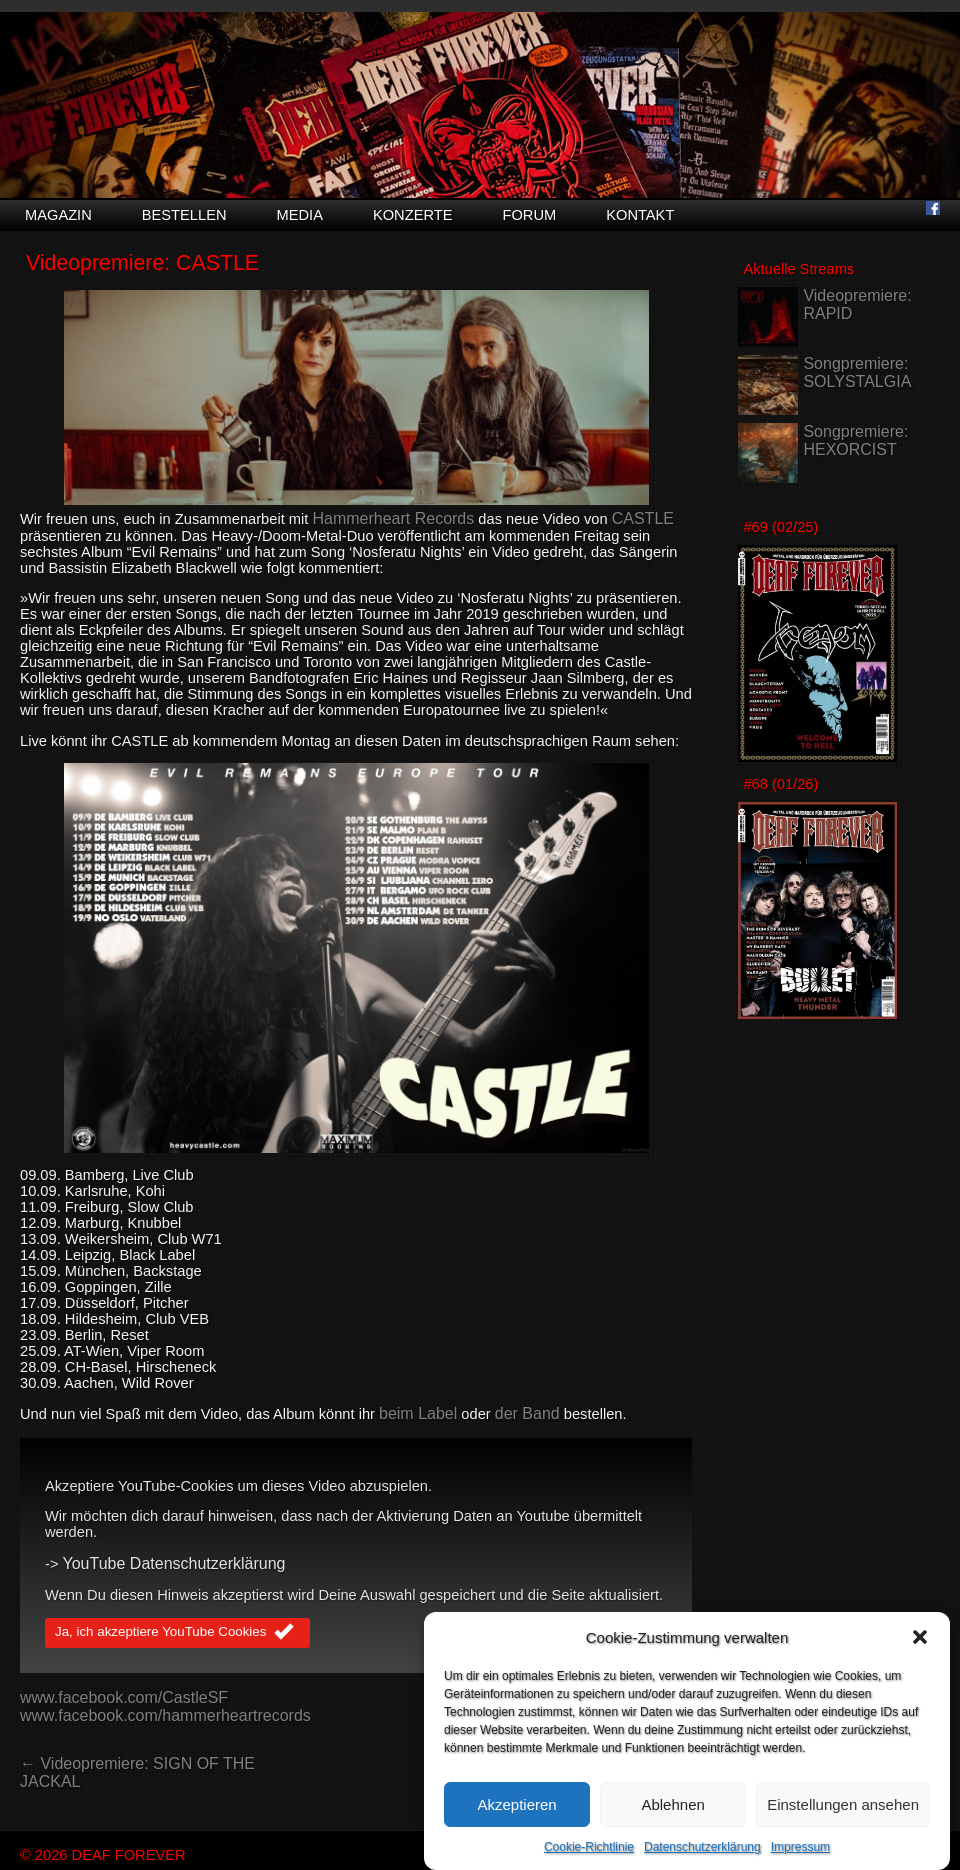 Image resolution: width=960 pixels, height=1870 pixels. I want to click on Bestellen, so click(184, 215).